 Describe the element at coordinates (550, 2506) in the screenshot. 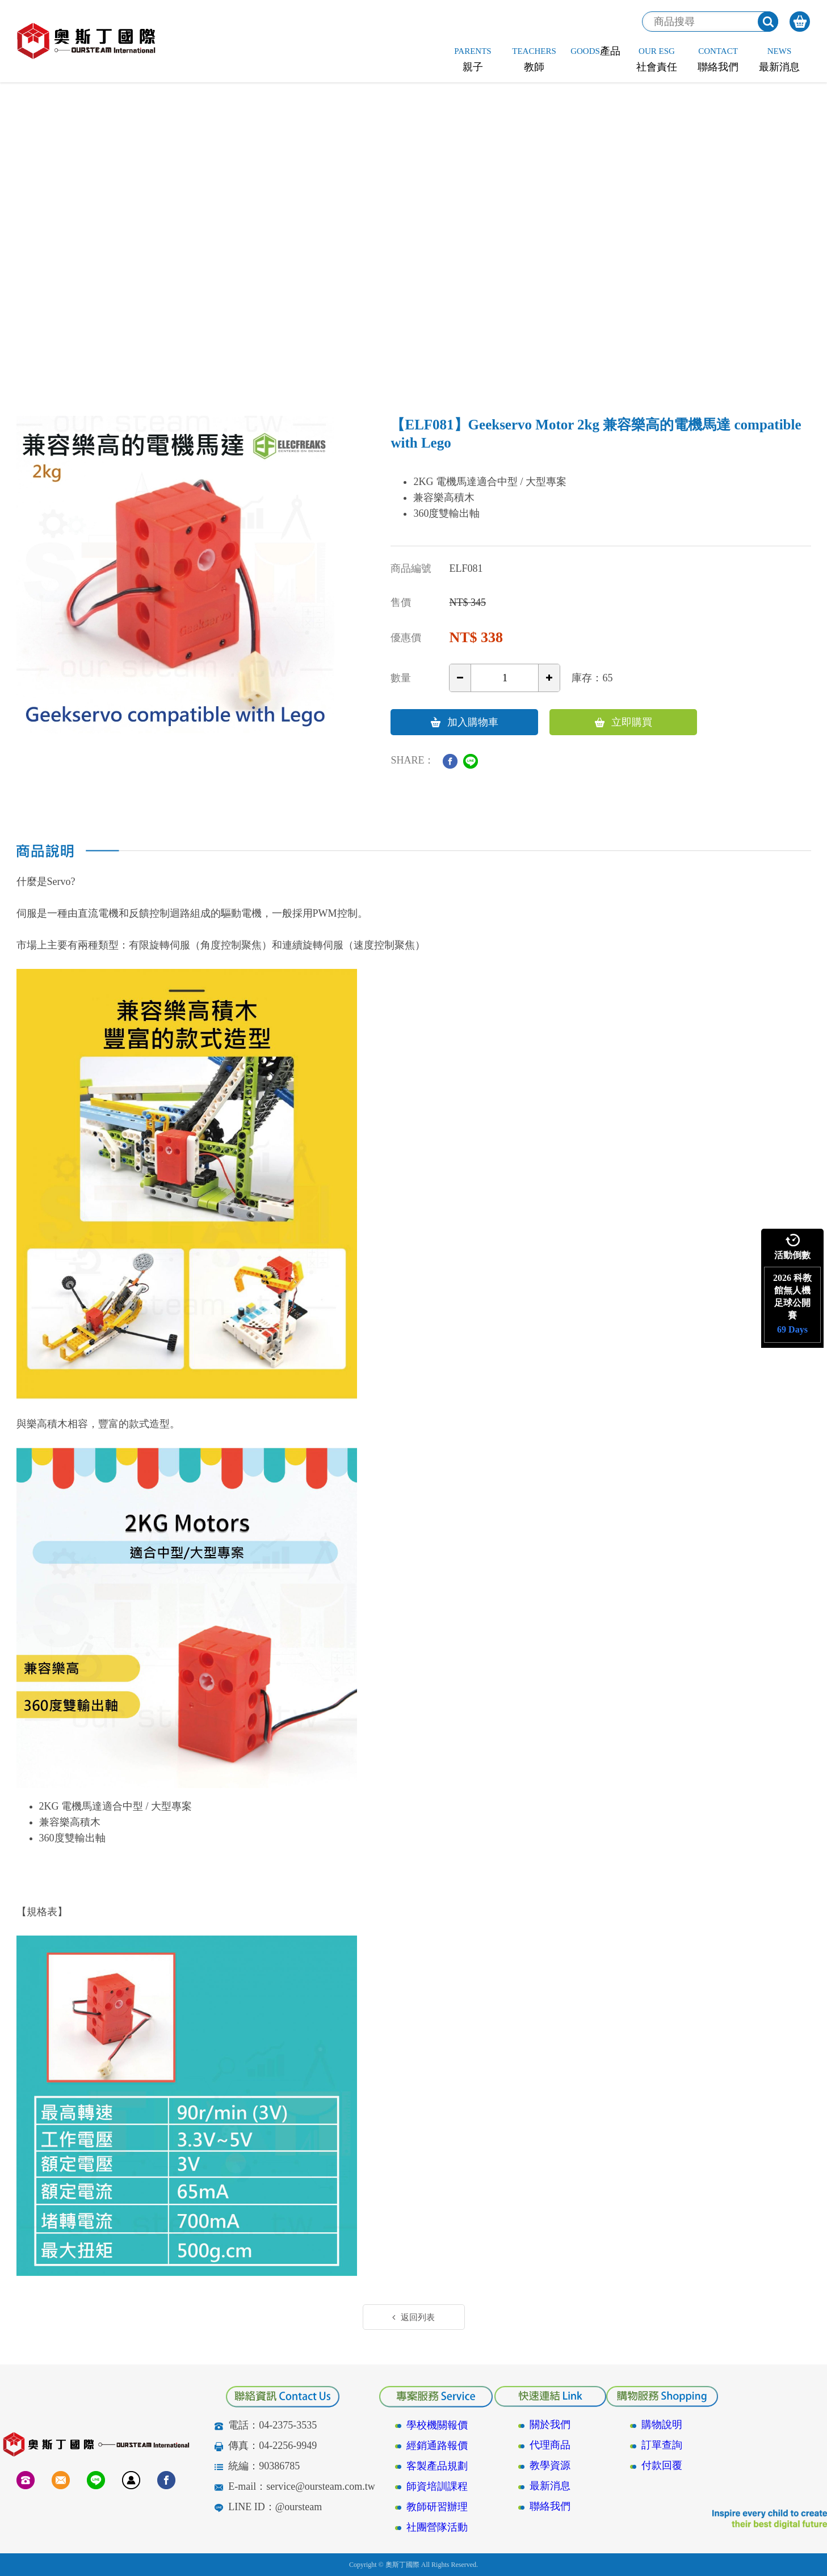

I see `聯絡我們` at that location.